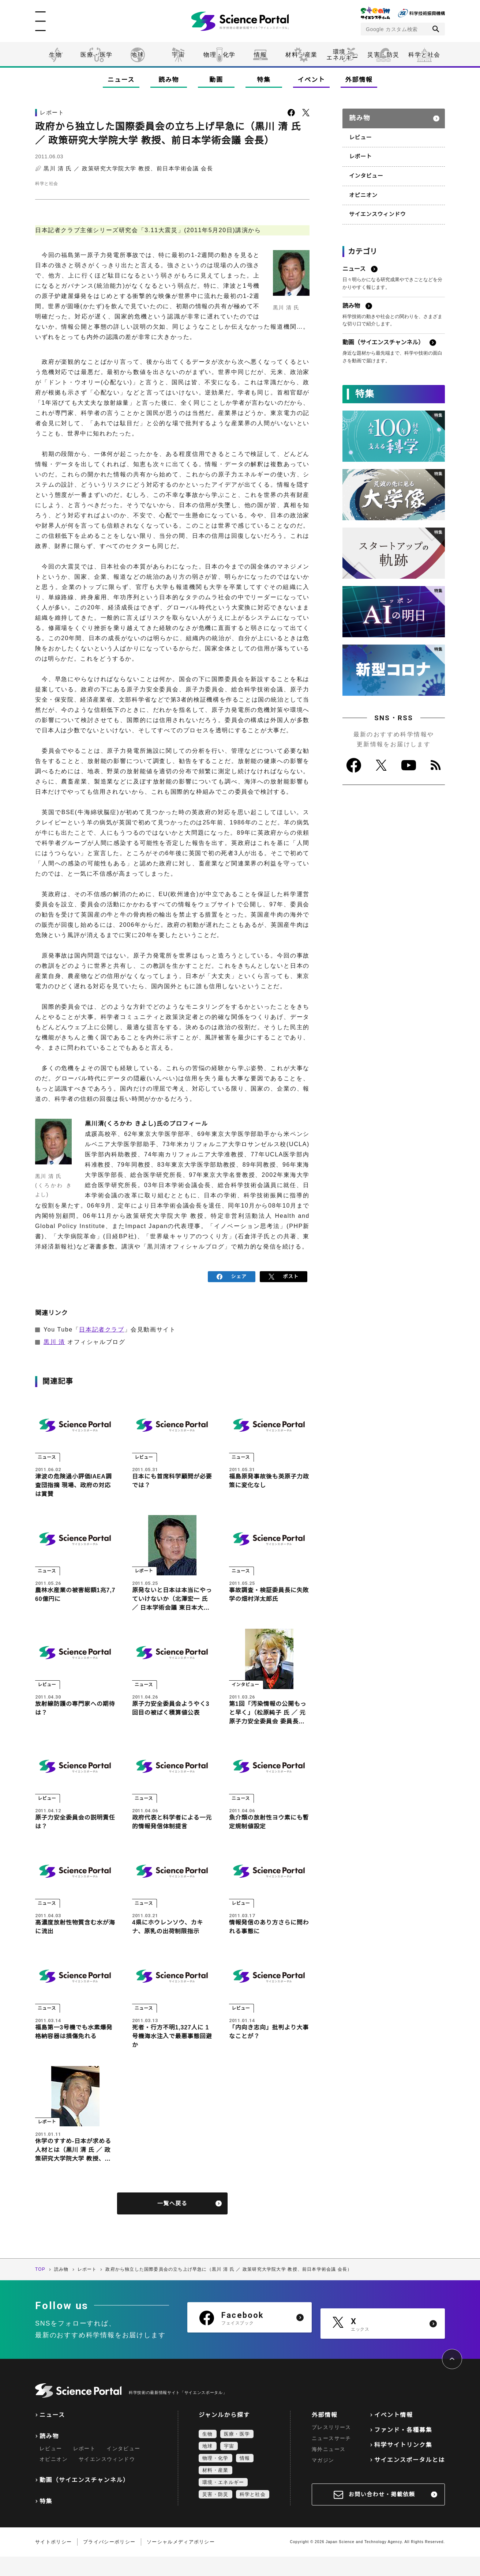 This screenshot has height=2576, width=480. I want to click on プレスリリース, so click(331, 2447).